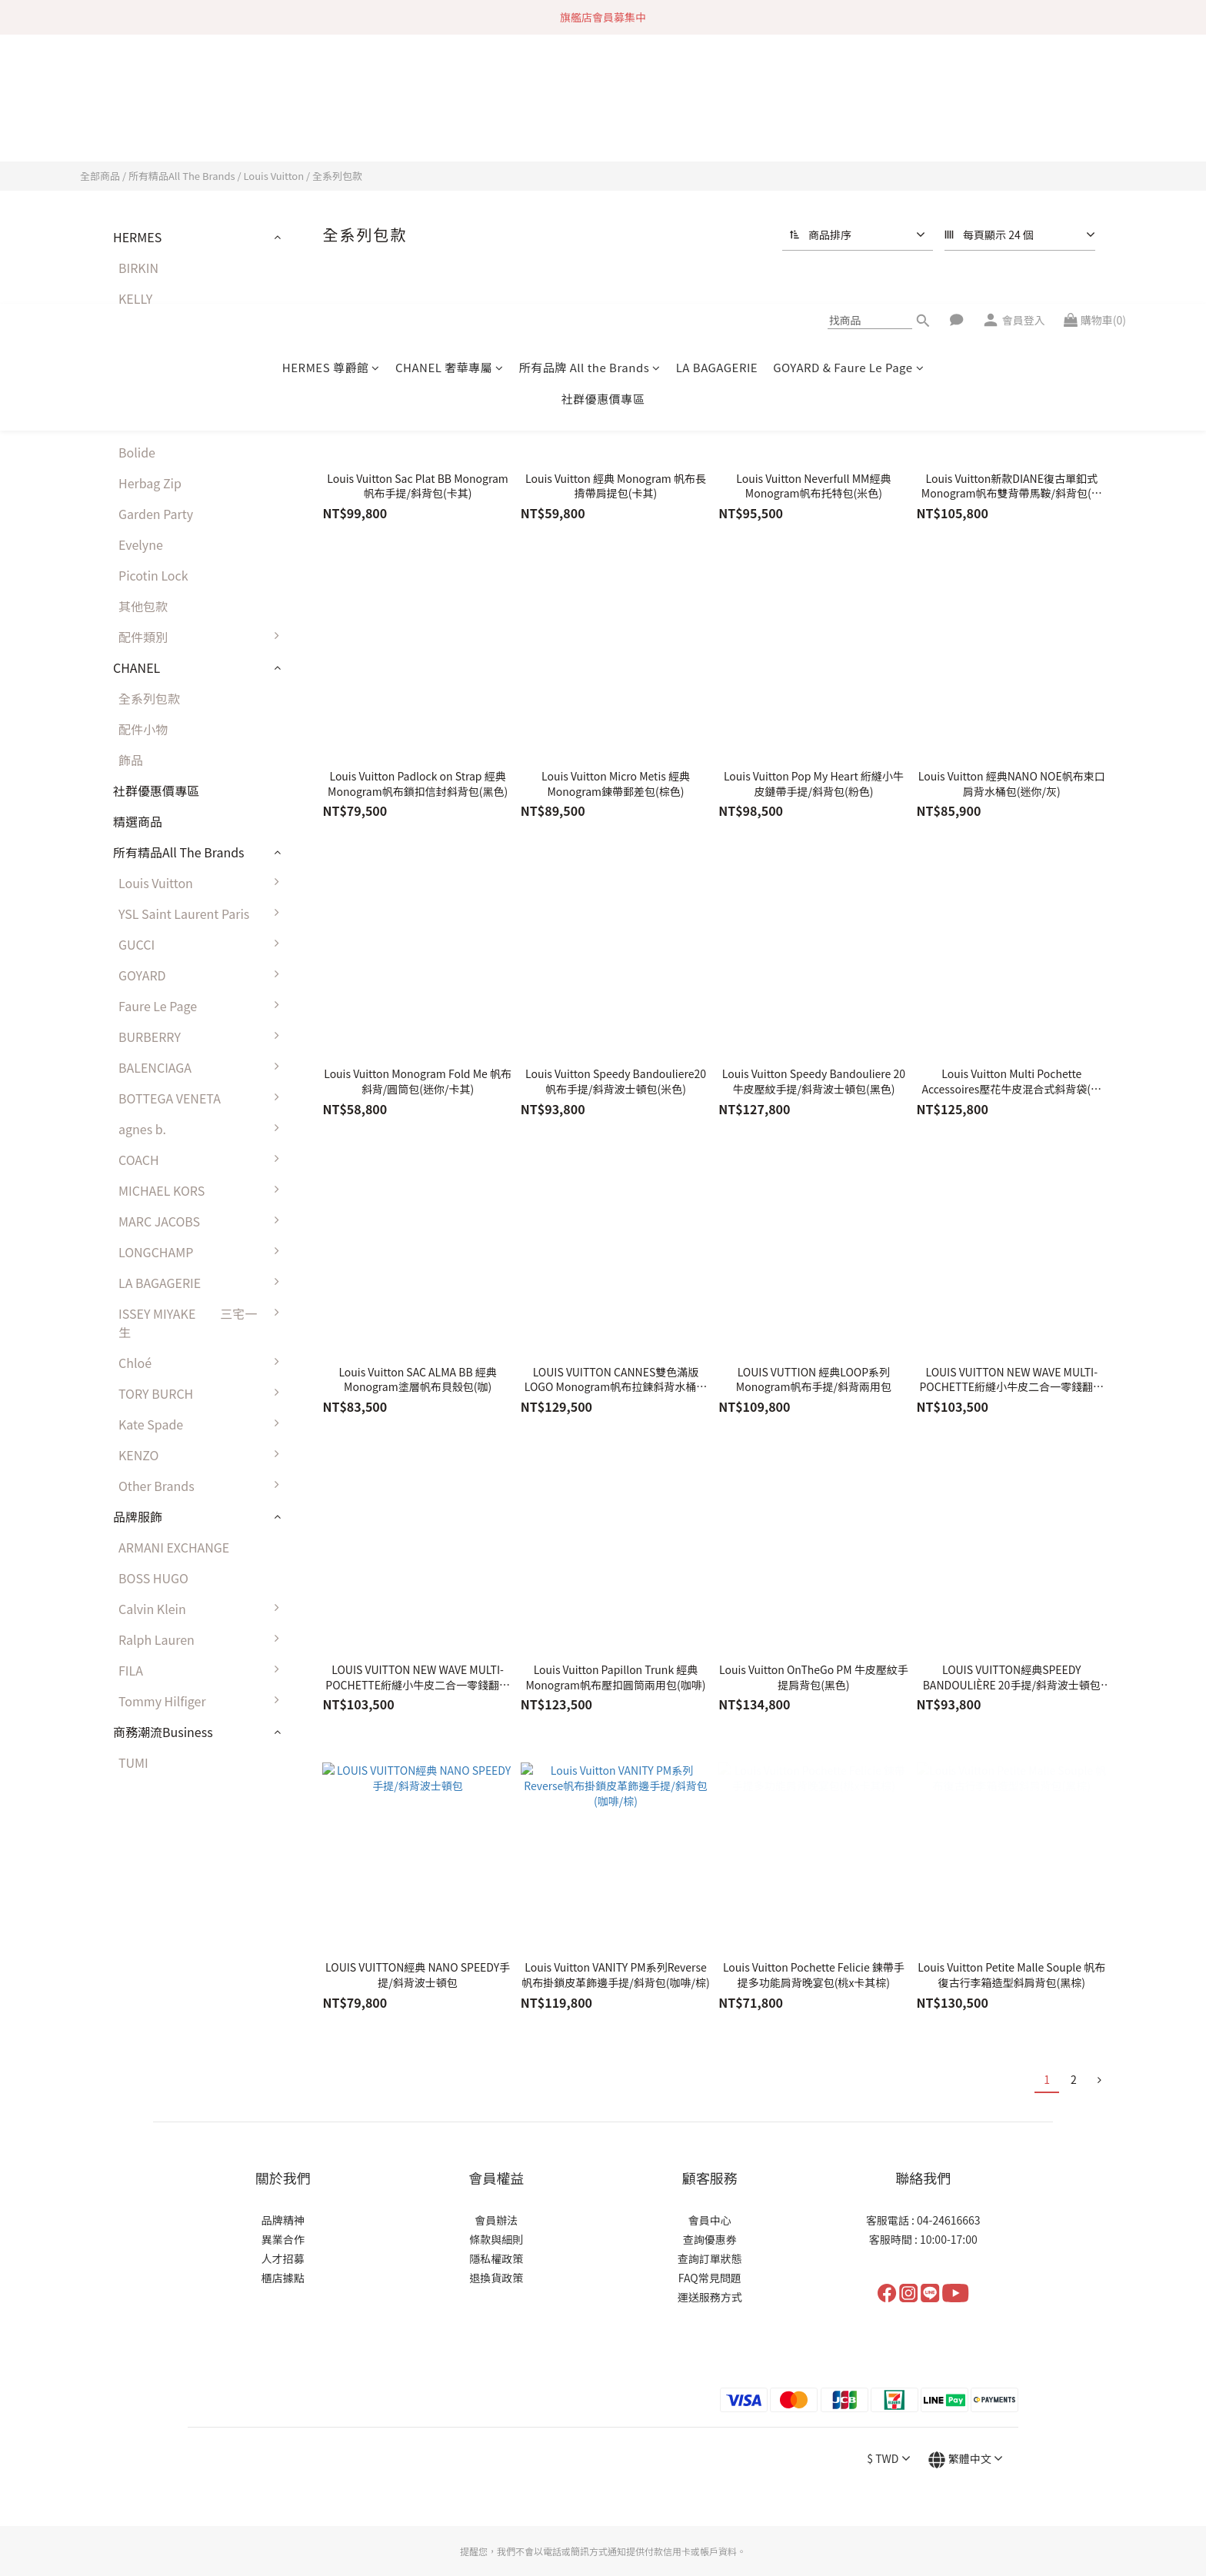 The image size is (1206, 2576). What do you see at coordinates (202, 1639) in the screenshot?
I see `Ralph Lauren` at bounding box center [202, 1639].